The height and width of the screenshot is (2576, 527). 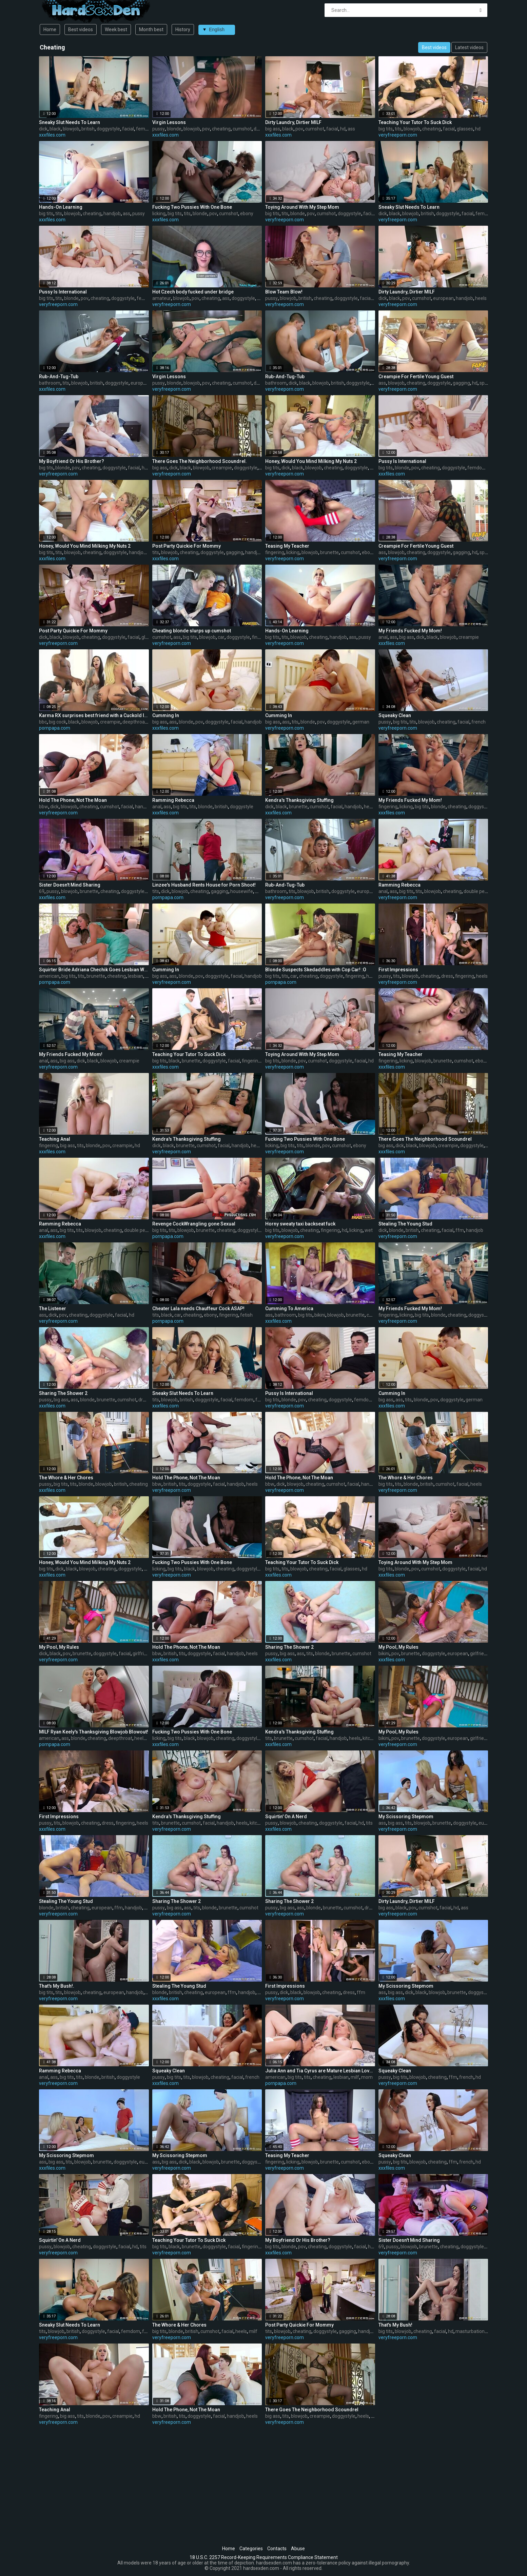 What do you see at coordinates (55, 128) in the screenshot?
I see `black` at bounding box center [55, 128].